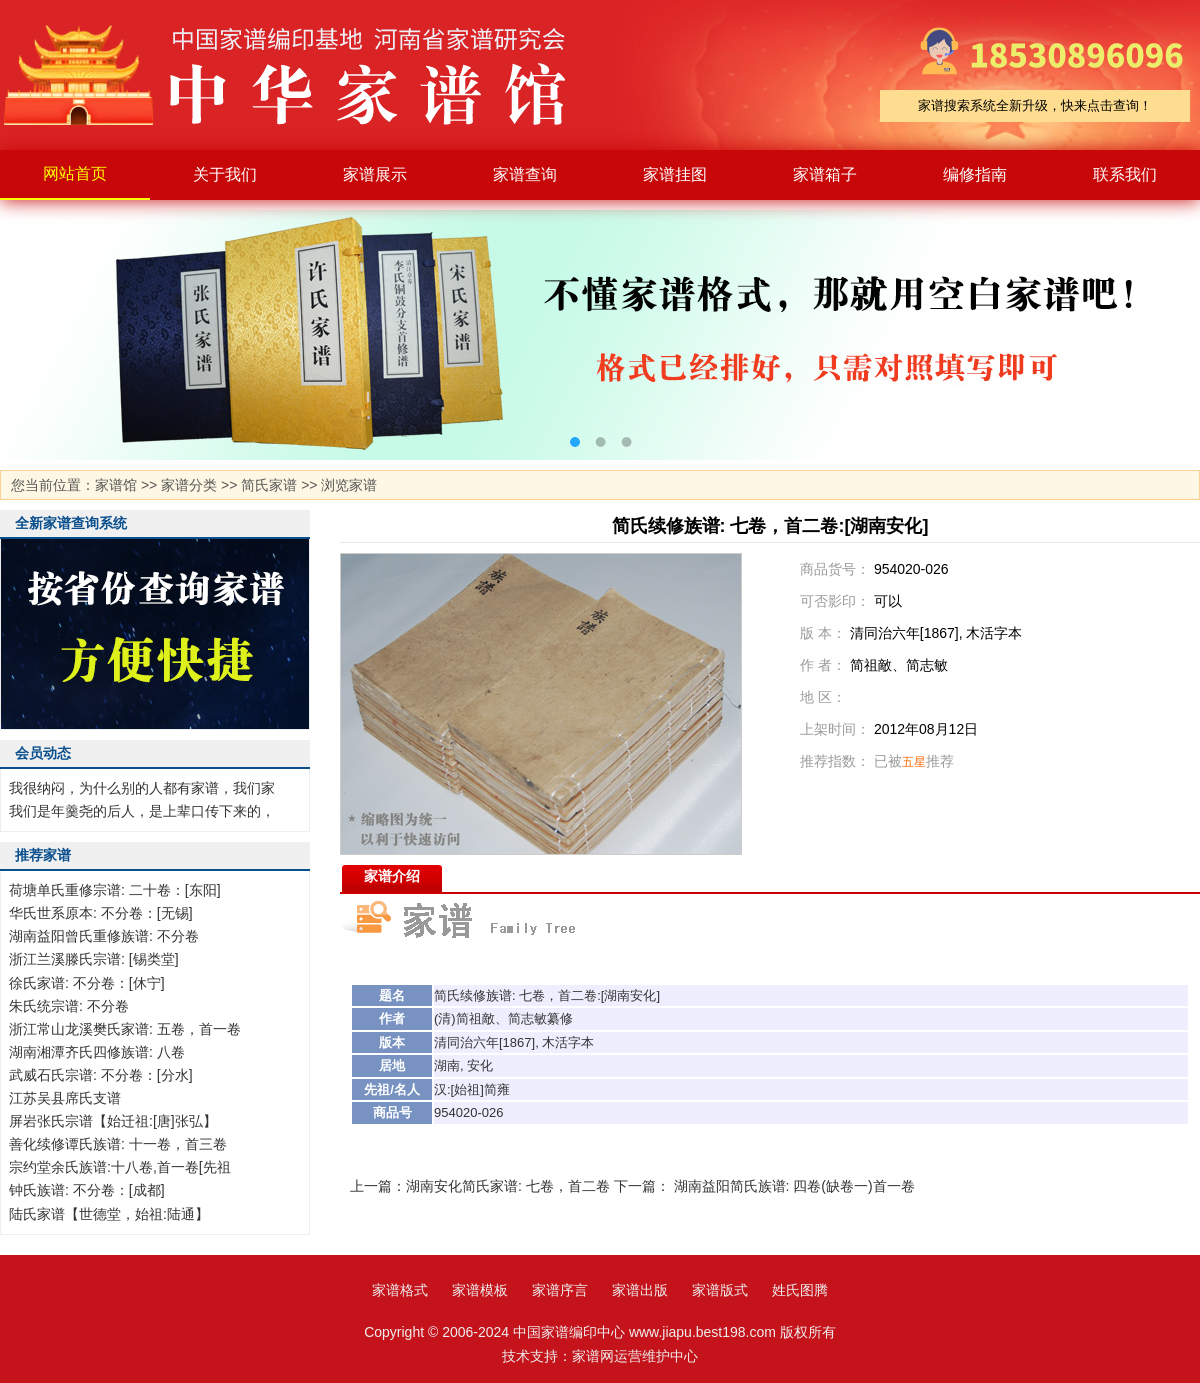 The width and height of the screenshot is (1200, 1383). What do you see at coordinates (109, 1214) in the screenshot?
I see `陆氏家谱【世德堂，始祖:陆通】` at bounding box center [109, 1214].